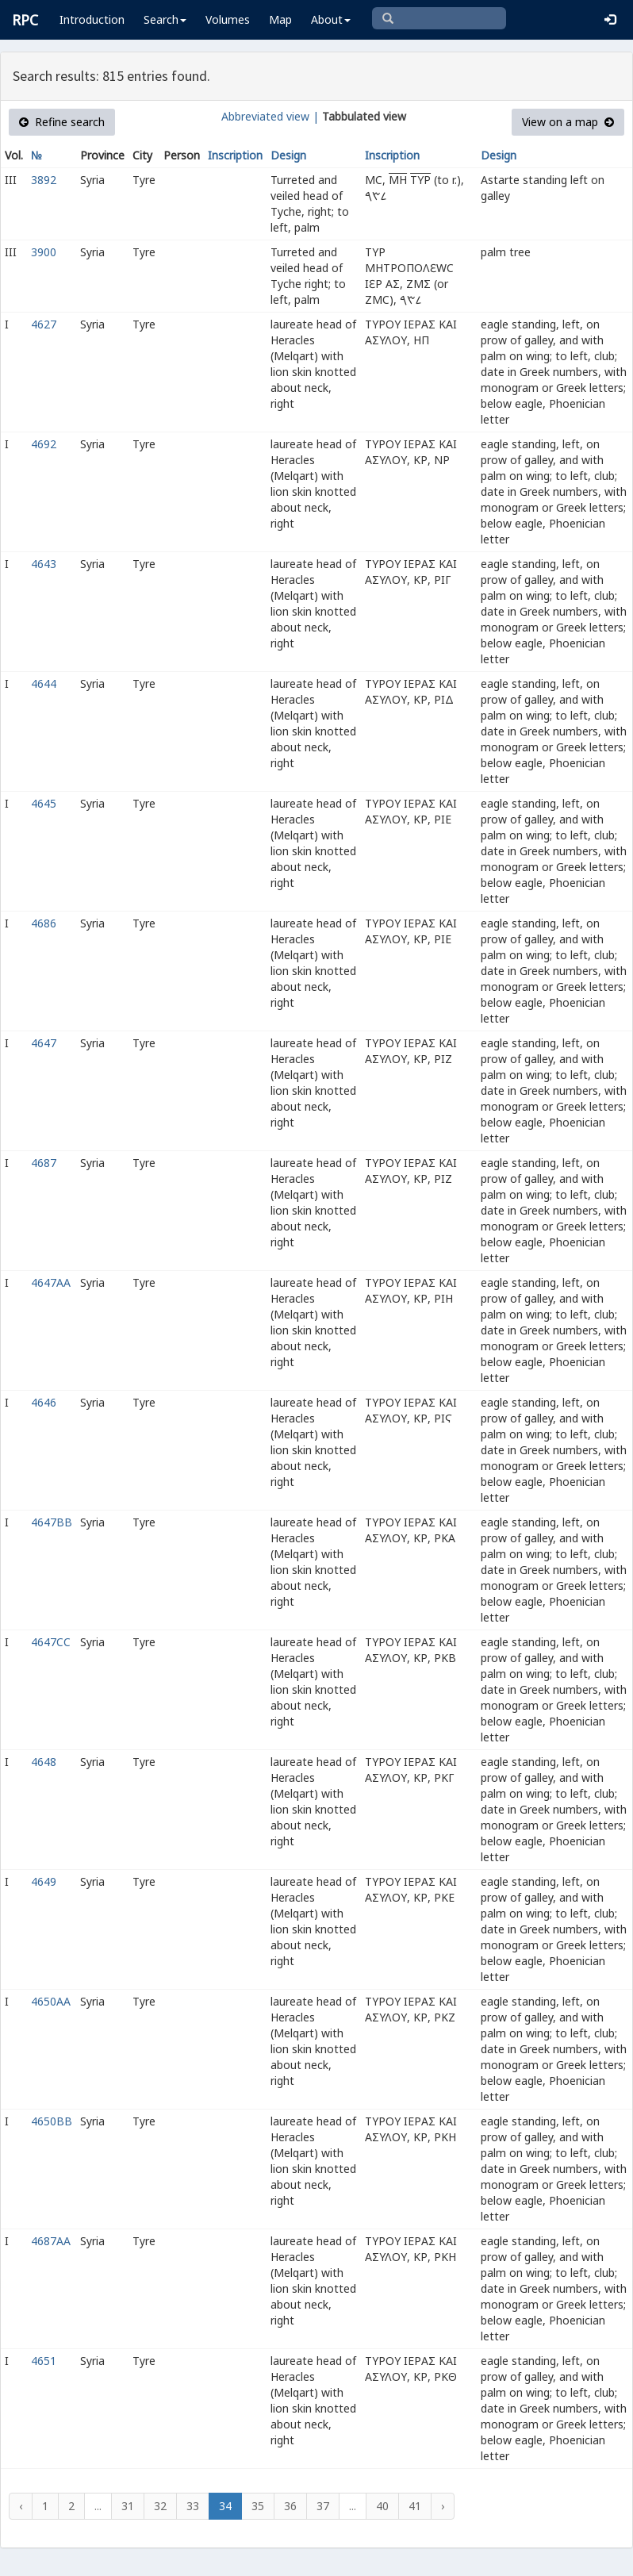  What do you see at coordinates (43, 251) in the screenshot?
I see `3900` at bounding box center [43, 251].